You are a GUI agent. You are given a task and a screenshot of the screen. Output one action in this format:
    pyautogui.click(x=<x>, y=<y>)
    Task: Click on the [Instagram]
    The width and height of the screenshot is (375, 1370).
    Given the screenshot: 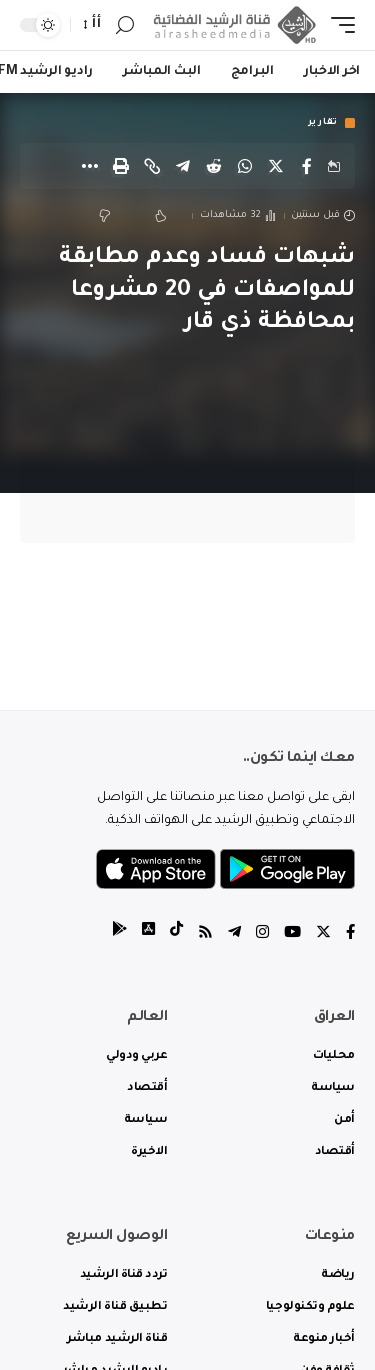 What is the action you would take?
    pyautogui.click(x=262, y=934)
    